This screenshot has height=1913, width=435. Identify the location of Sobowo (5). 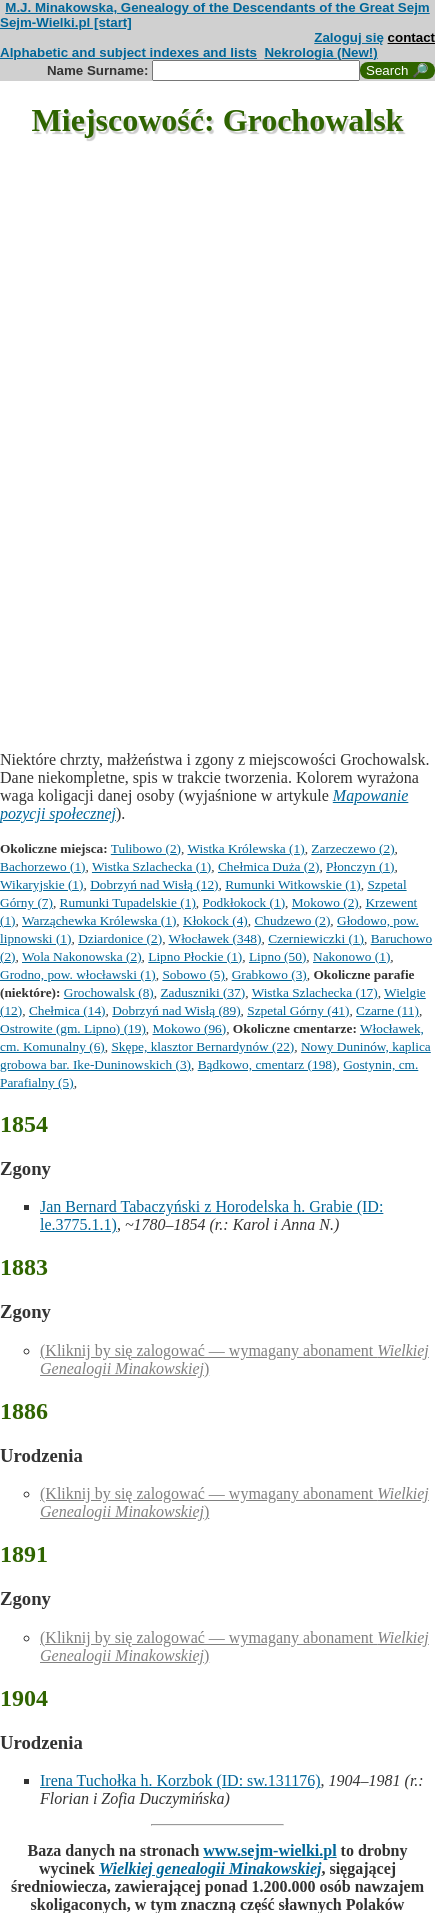
(193, 974).